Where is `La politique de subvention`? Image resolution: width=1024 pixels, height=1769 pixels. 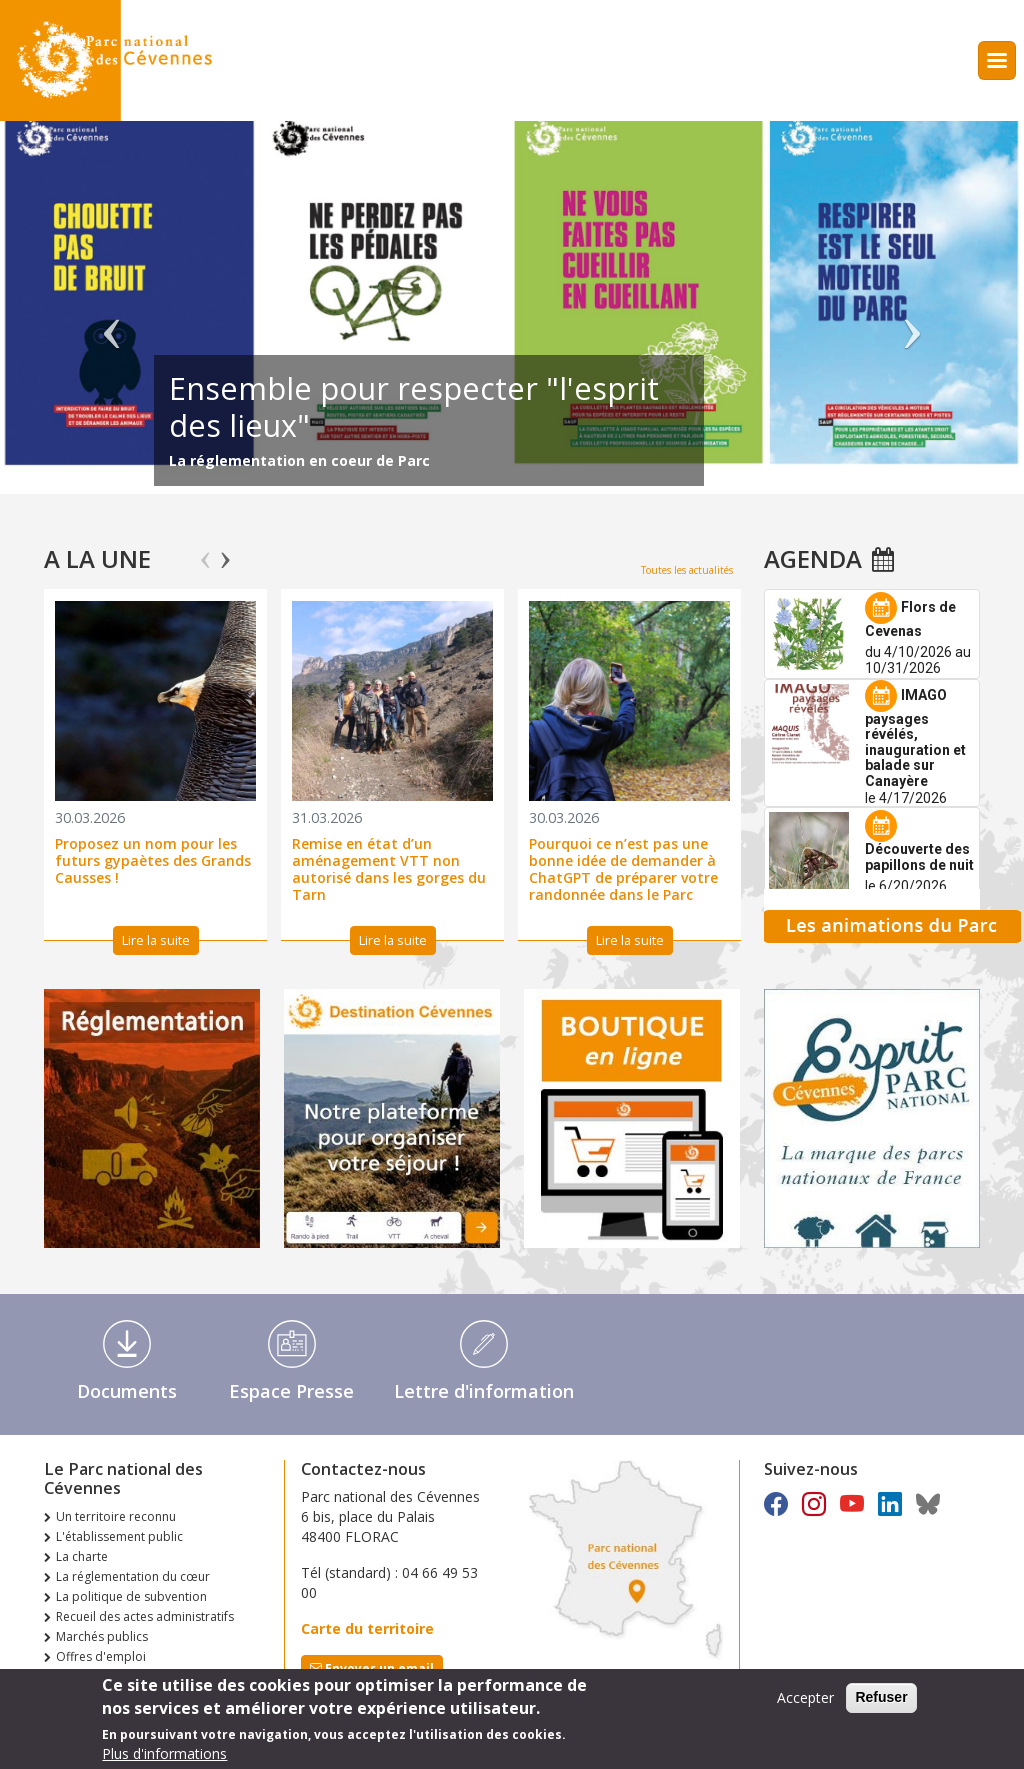 La politique de subvention is located at coordinates (131, 1596).